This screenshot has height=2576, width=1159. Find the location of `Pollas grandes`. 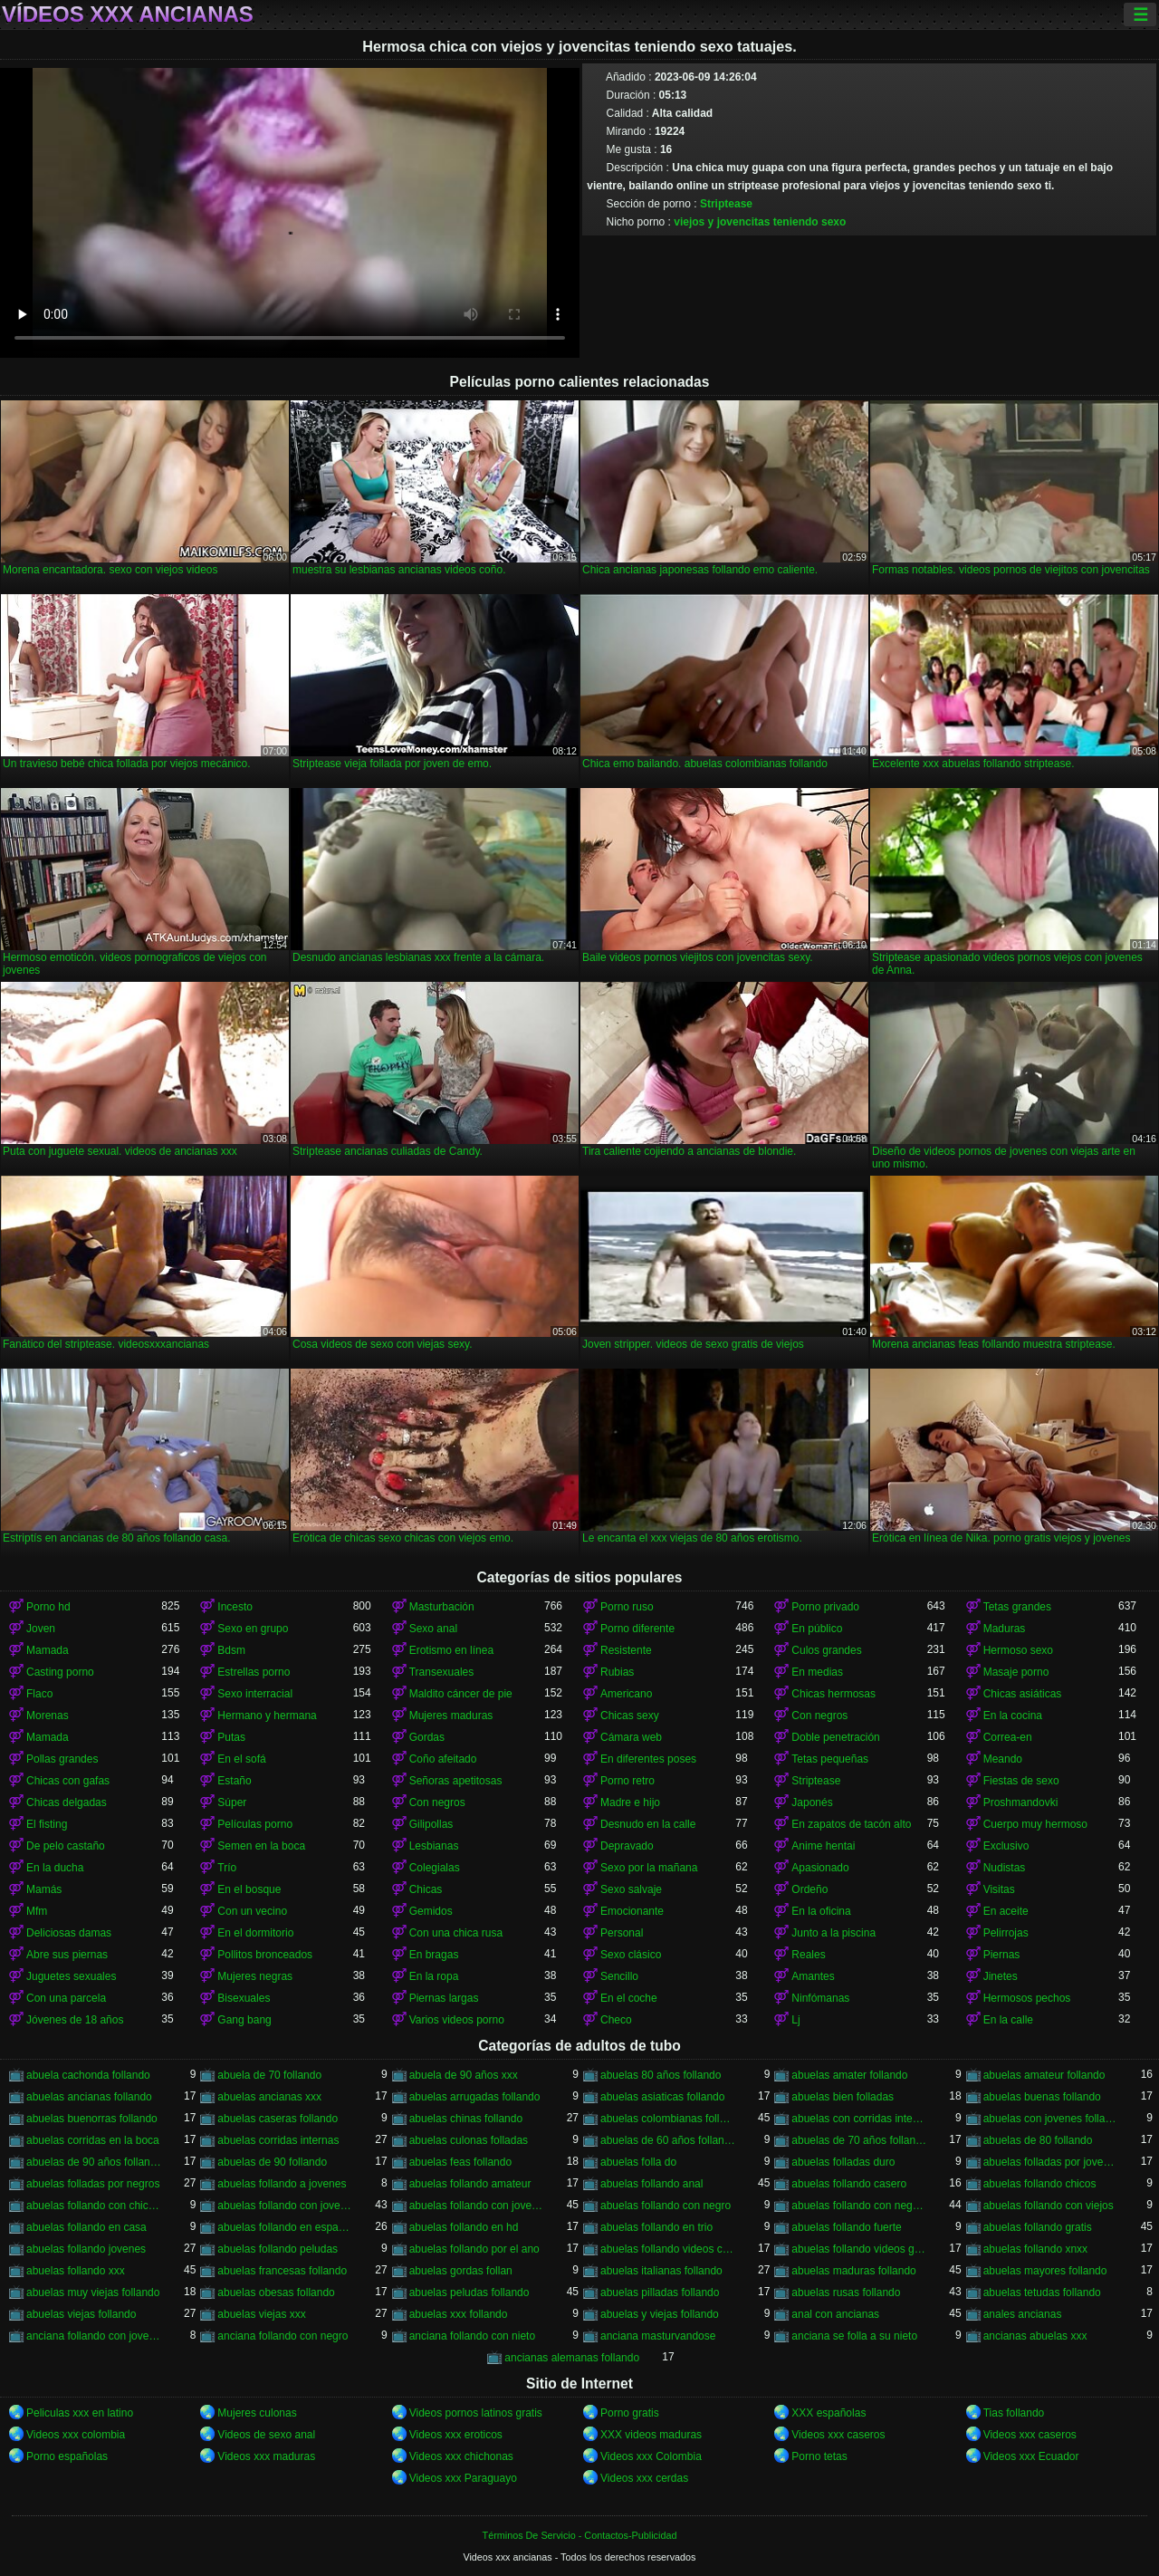

Pollas grandes is located at coordinates (62, 1759).